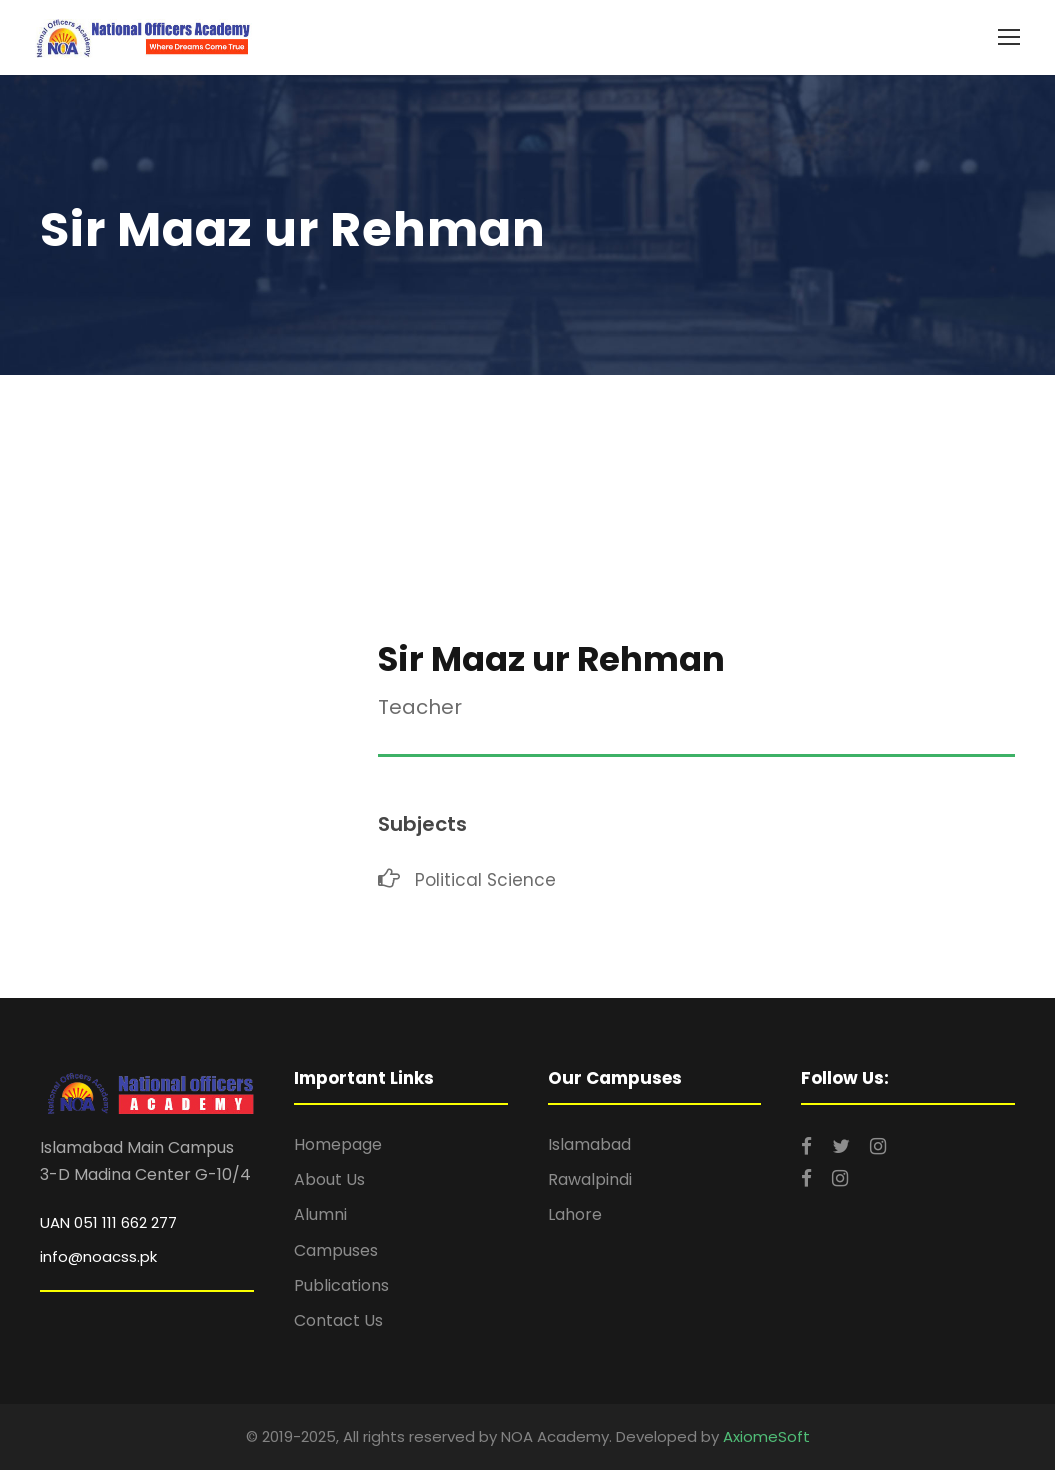 Image resolution: width=1055 pixels, height=1470 pixels. What do you see at coordinates (108, 1222) in the screenshot?
I see `UAN 051 111 662 277` at bounding box center [108, 1222].